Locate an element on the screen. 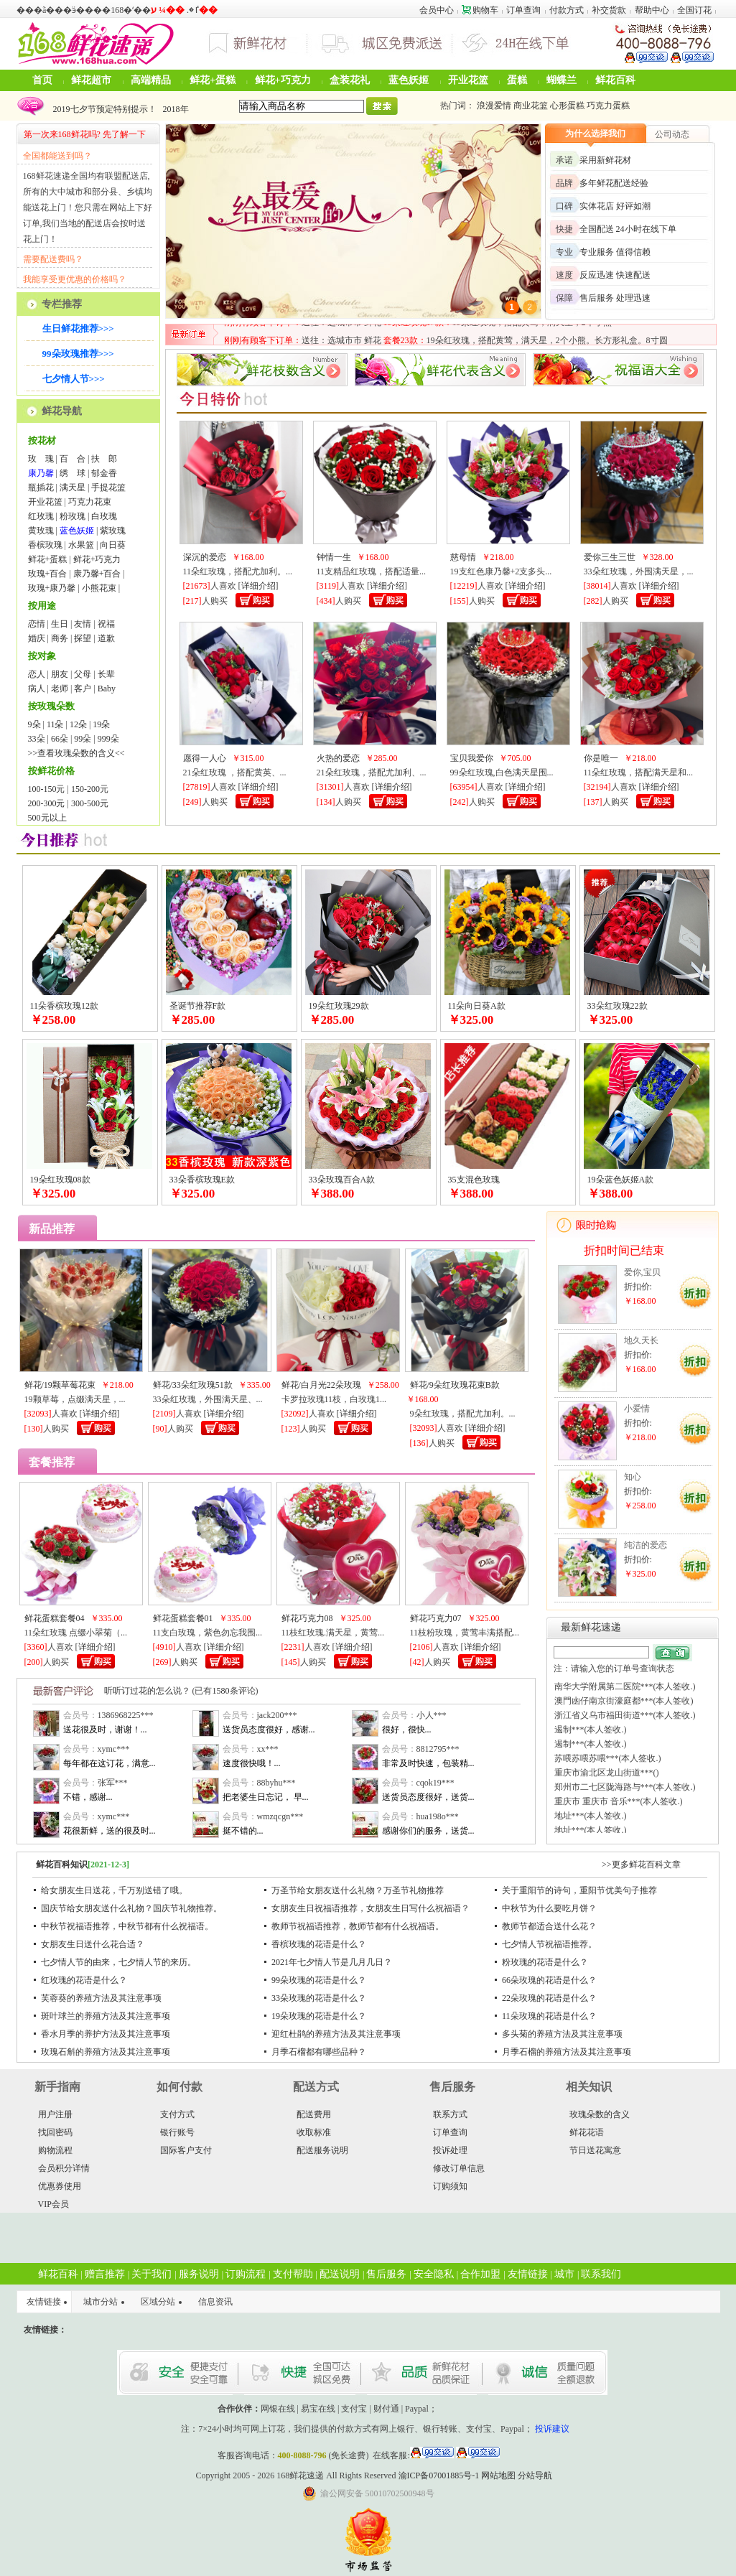 Image resolution: width=736 pixels, height=2576 pixels. 巧克力蛋糕 is located at coordinates (608, 106).